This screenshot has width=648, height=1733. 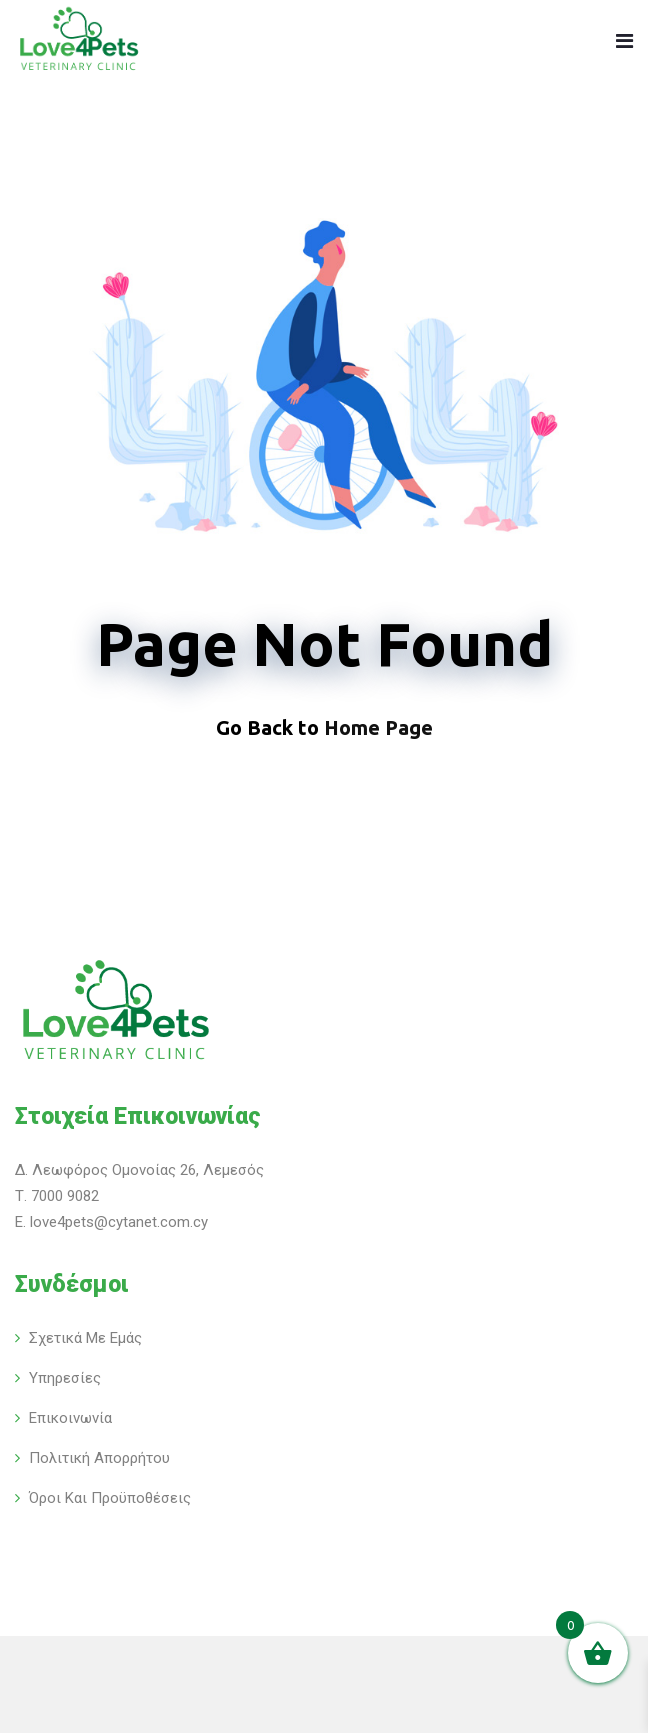 I want to click on Υπηρεσίες, so click(x=65, y=1378).